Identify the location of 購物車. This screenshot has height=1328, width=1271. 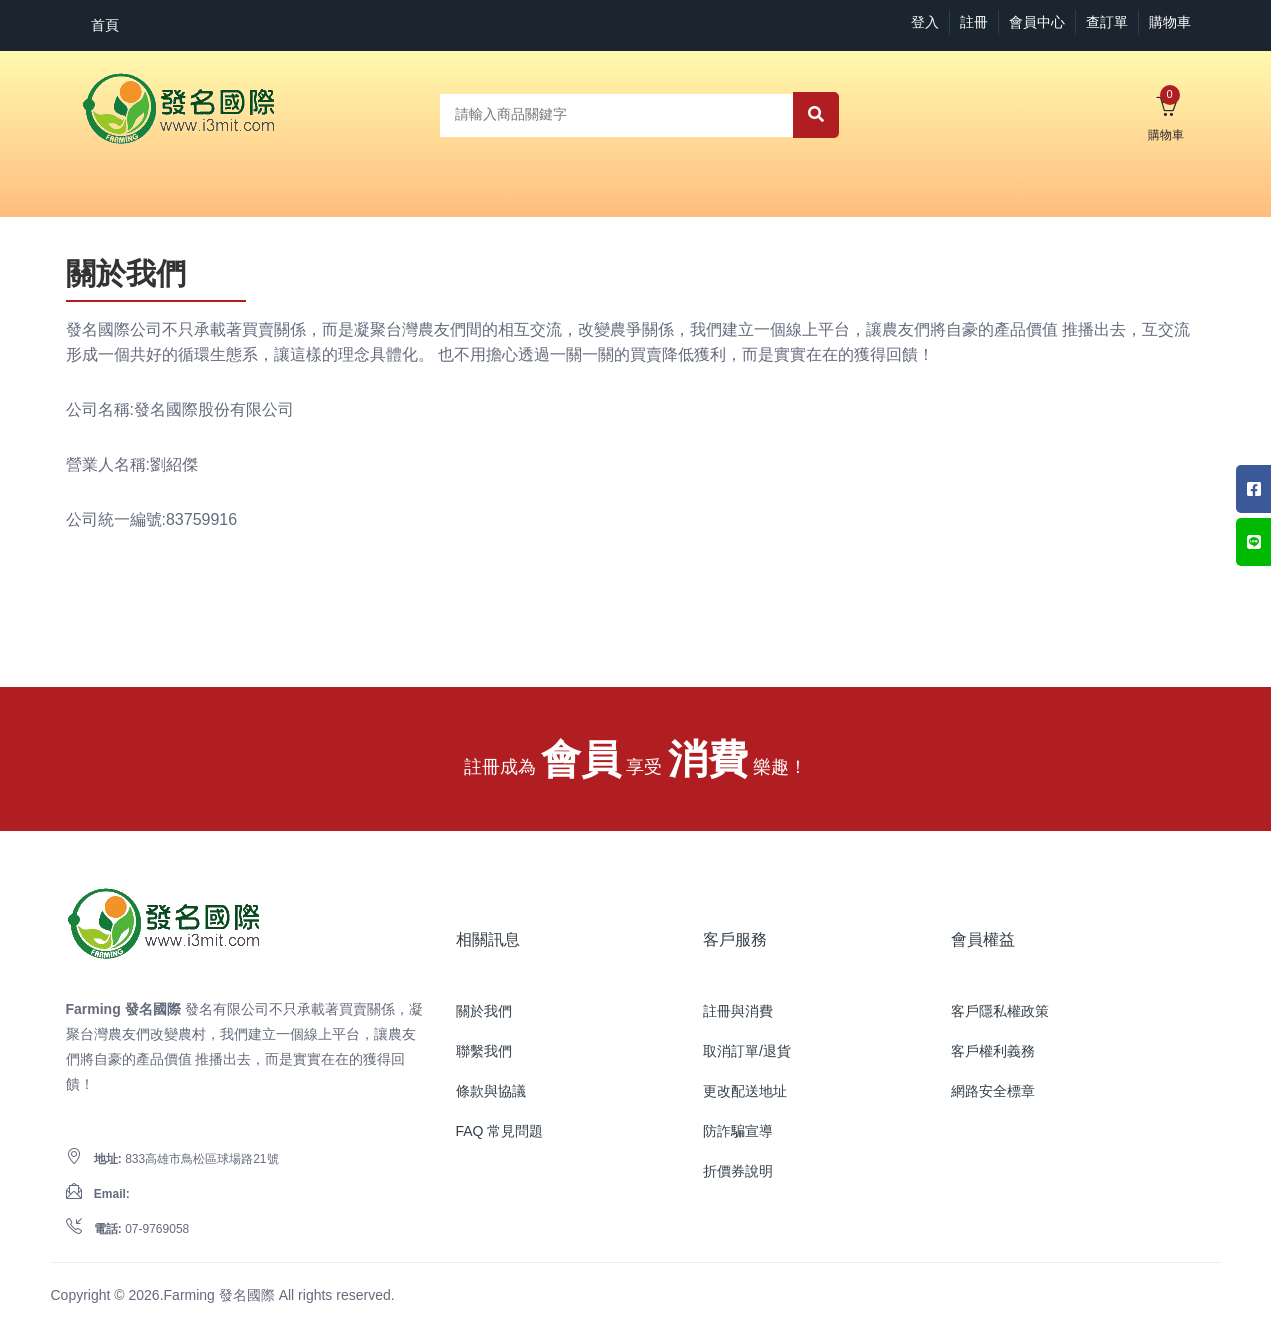
(1170, 22).